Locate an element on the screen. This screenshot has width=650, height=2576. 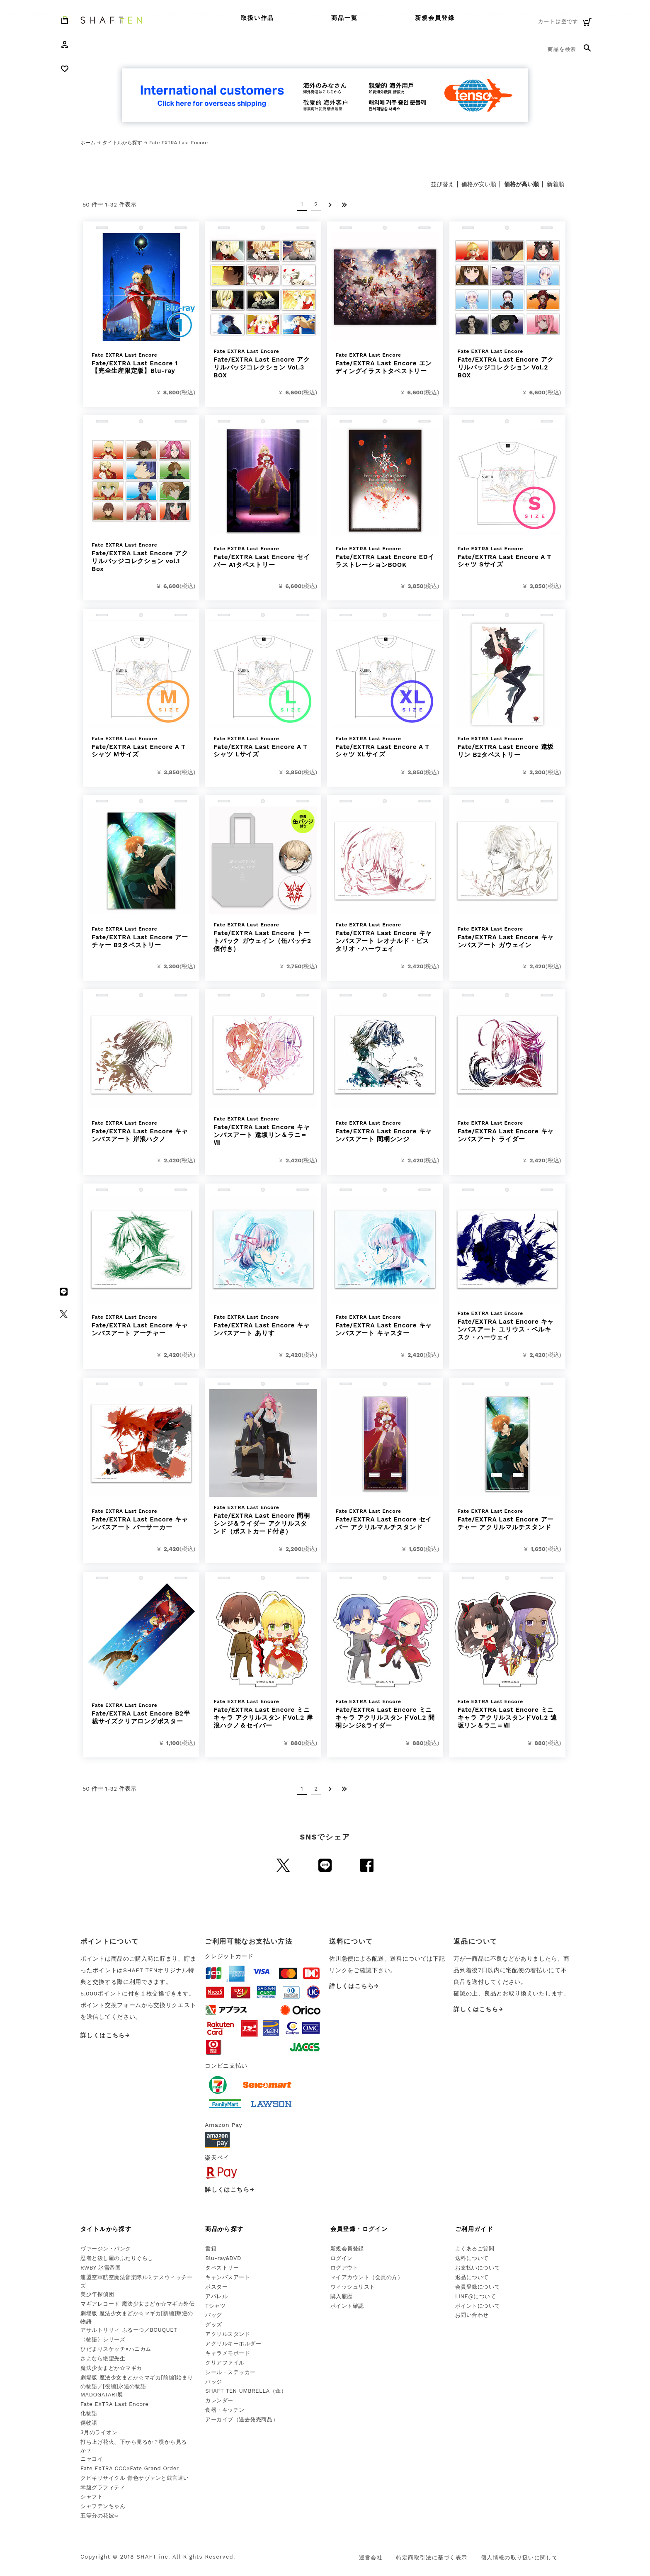
クビキリサイクル 青色サヴァンと戯言遣い is located at coordinates (134, 2478).